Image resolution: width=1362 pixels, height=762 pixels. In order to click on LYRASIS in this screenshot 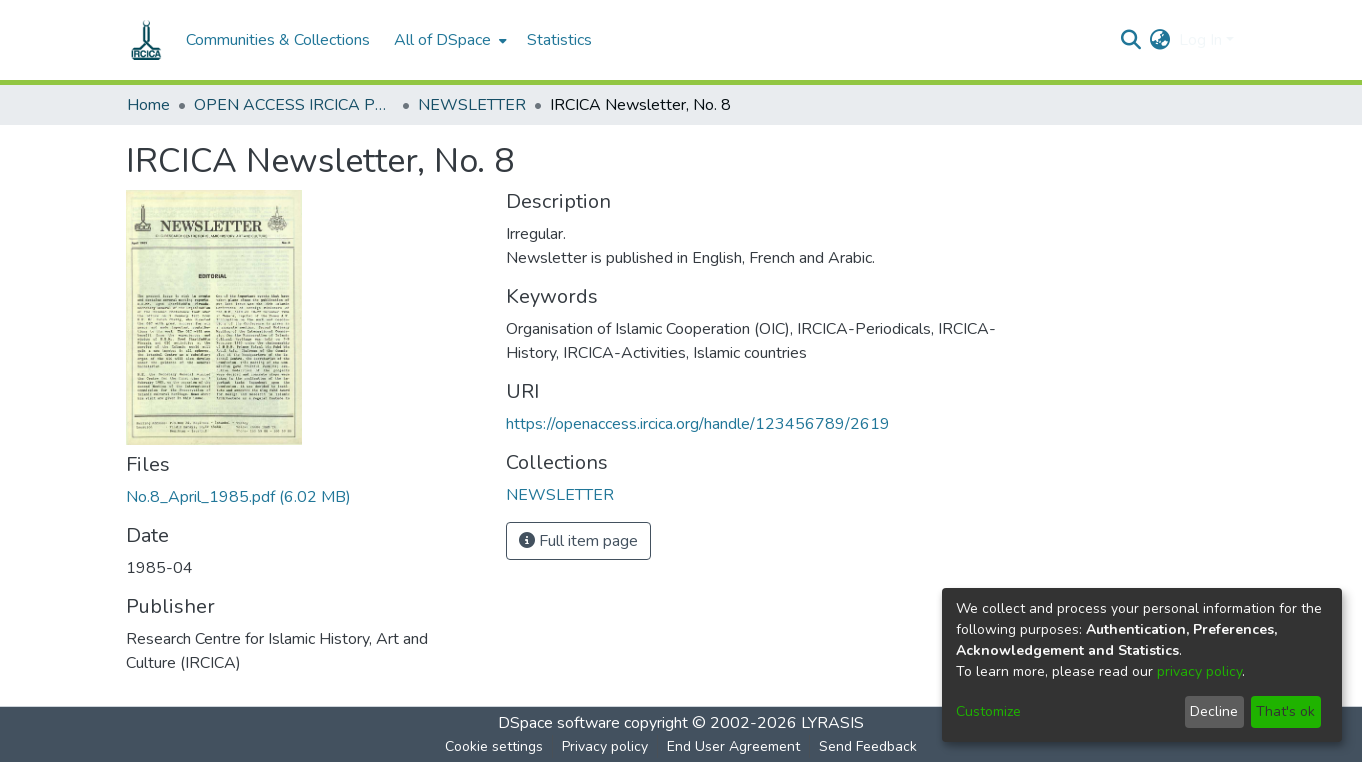, I will do `click(832, 723)`.